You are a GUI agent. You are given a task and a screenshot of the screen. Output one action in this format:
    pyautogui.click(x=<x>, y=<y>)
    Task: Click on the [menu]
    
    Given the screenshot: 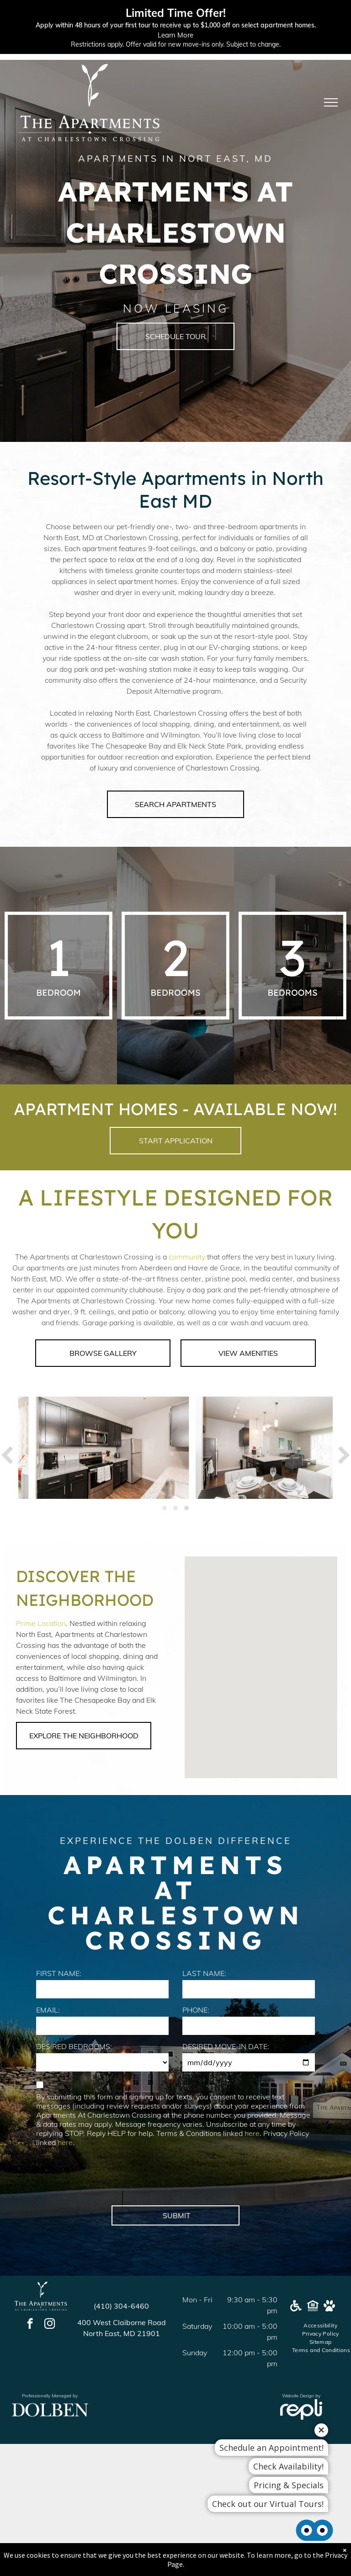 What is the action you would take?
    pyautogui.click(x=331, y=102)
    